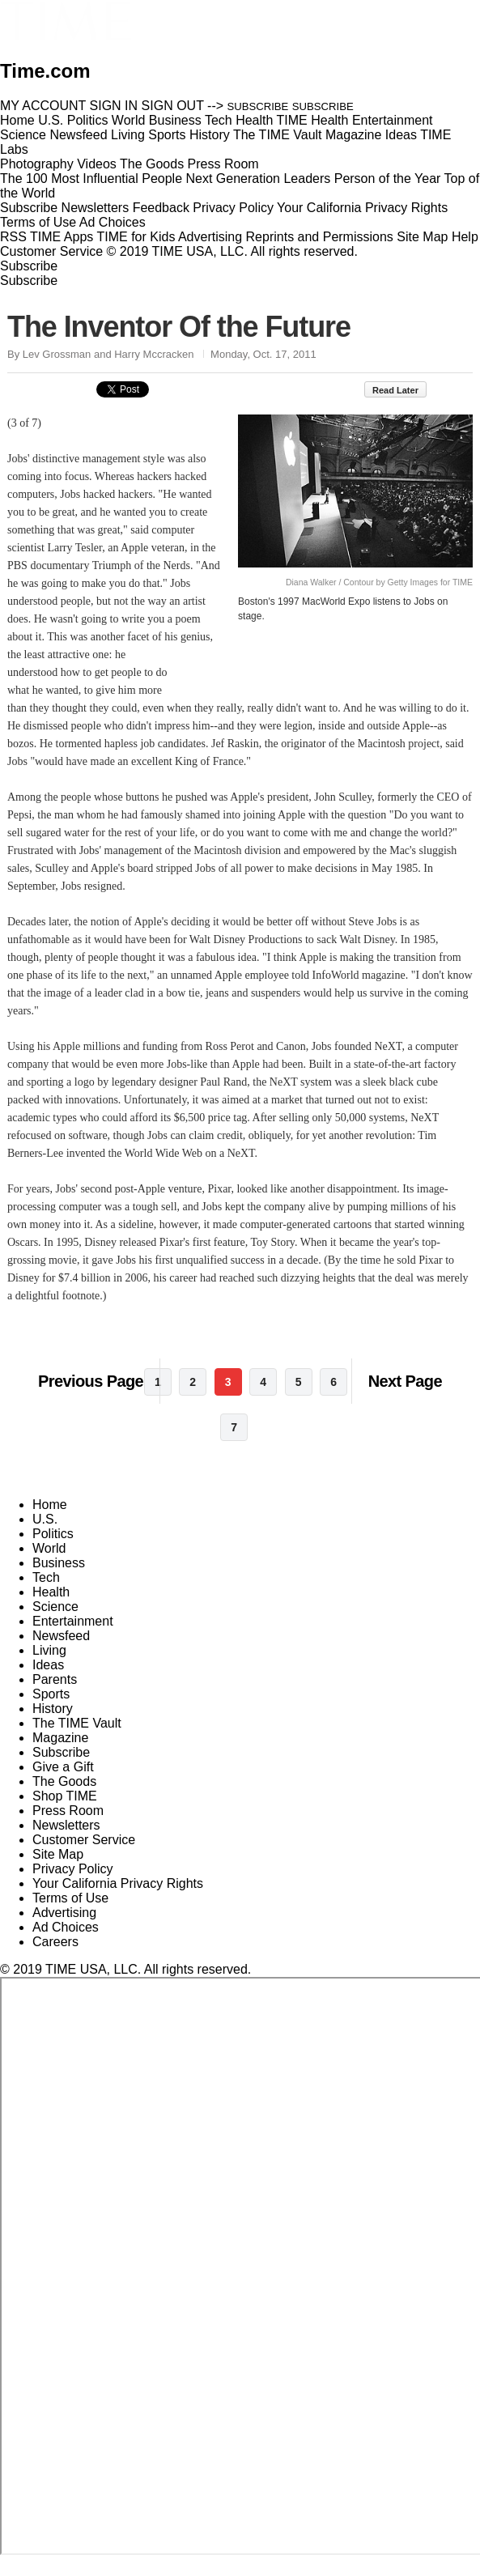 The image size is (480, 2576). Describe the element at coordinates (51, 251) in the screenshot. I see `Customer Service` at that location.